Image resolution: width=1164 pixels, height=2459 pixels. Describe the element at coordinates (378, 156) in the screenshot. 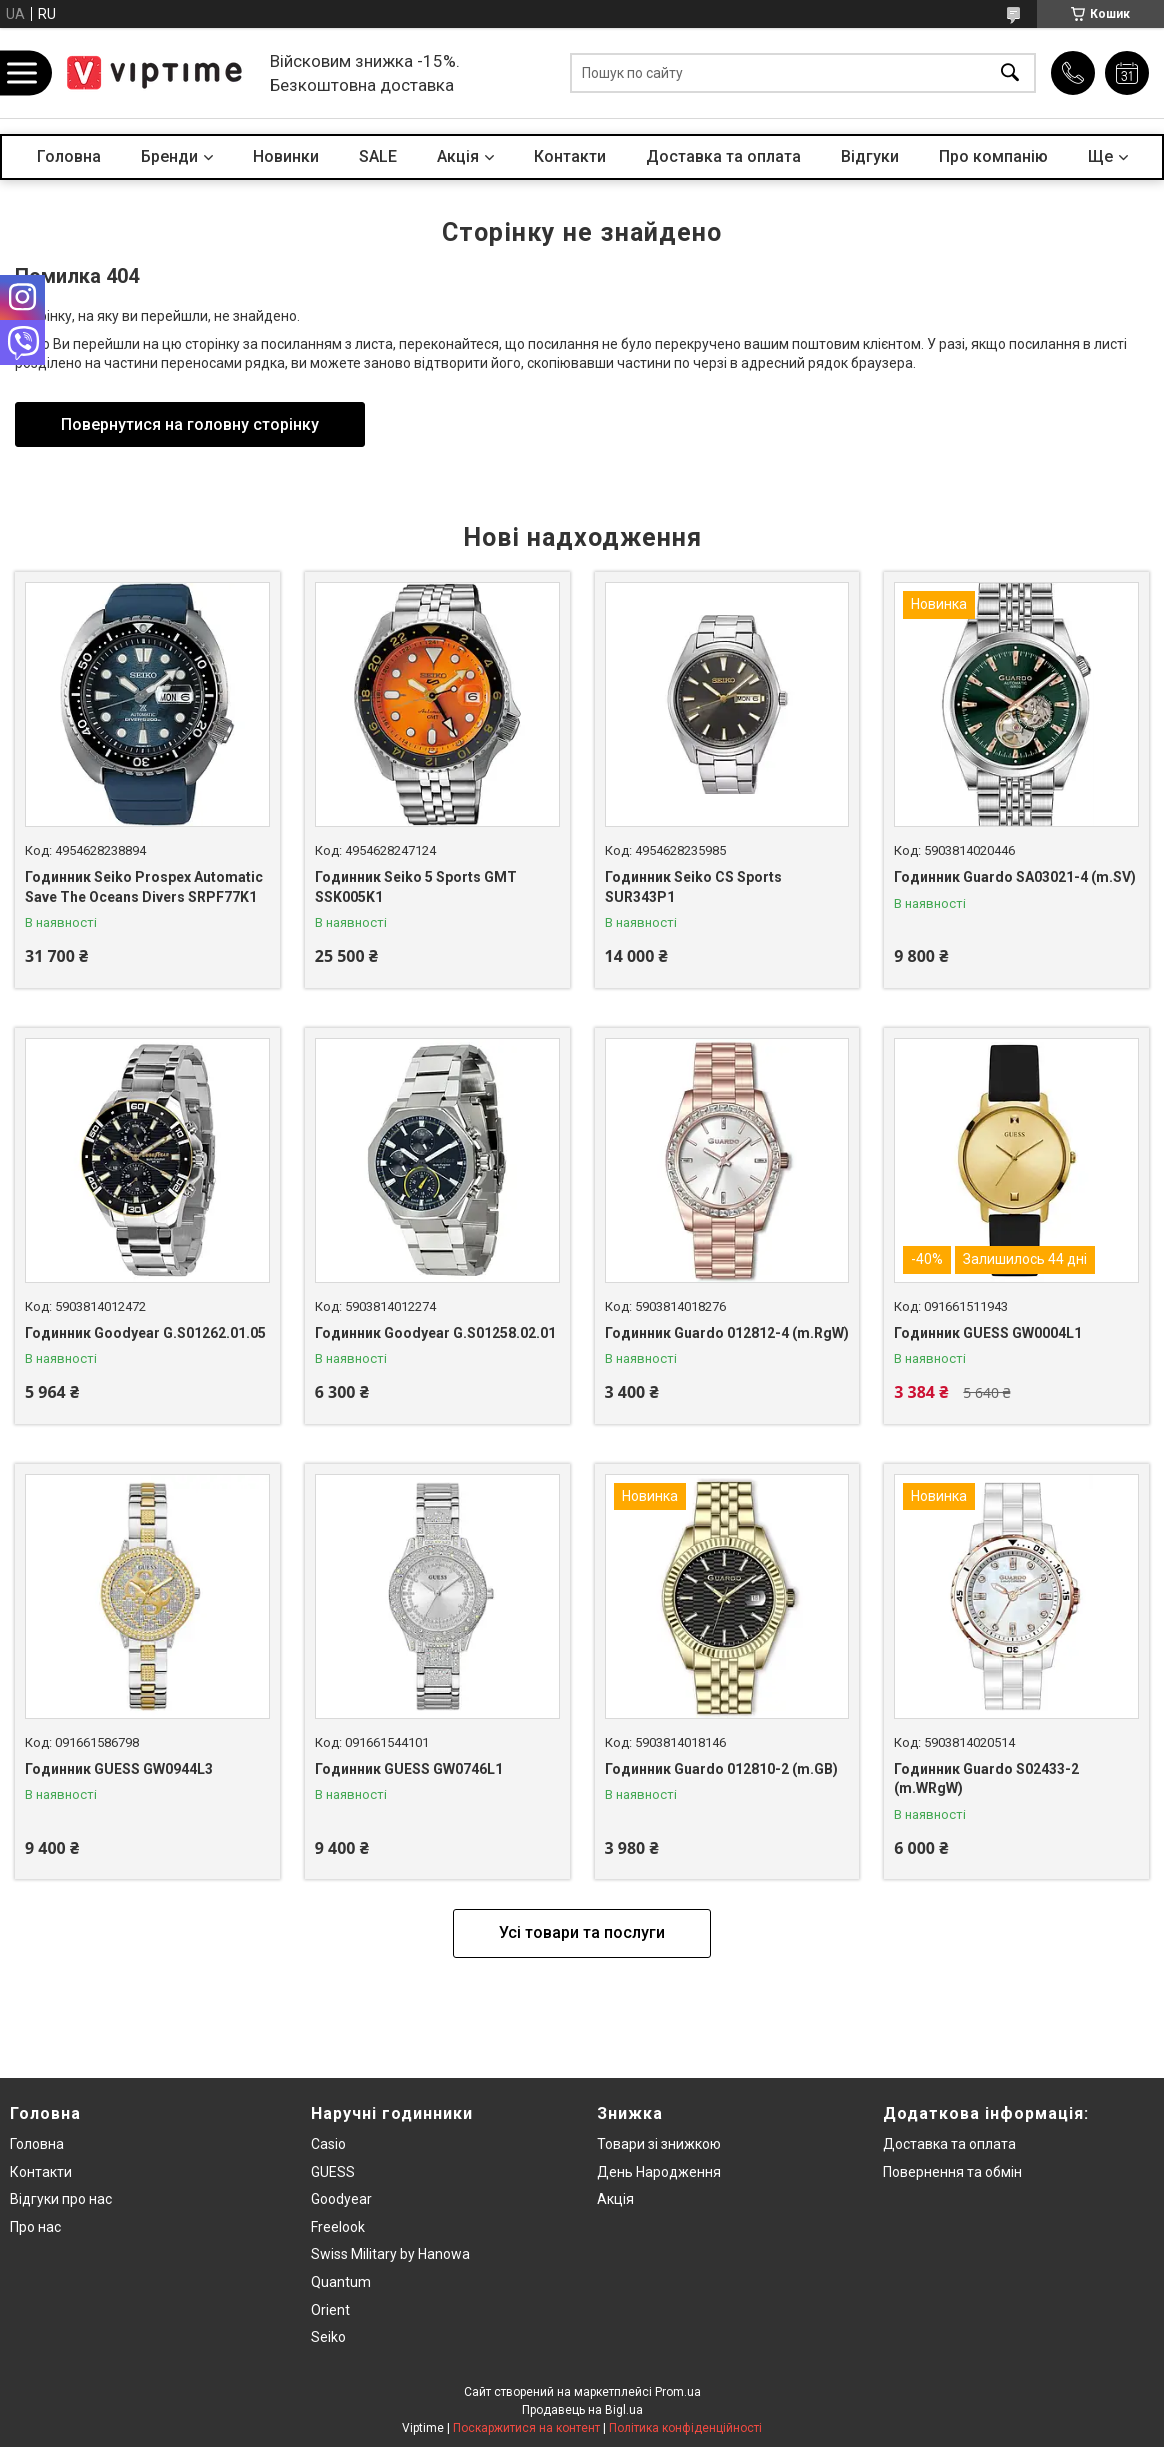

I see `SALE` at that location.